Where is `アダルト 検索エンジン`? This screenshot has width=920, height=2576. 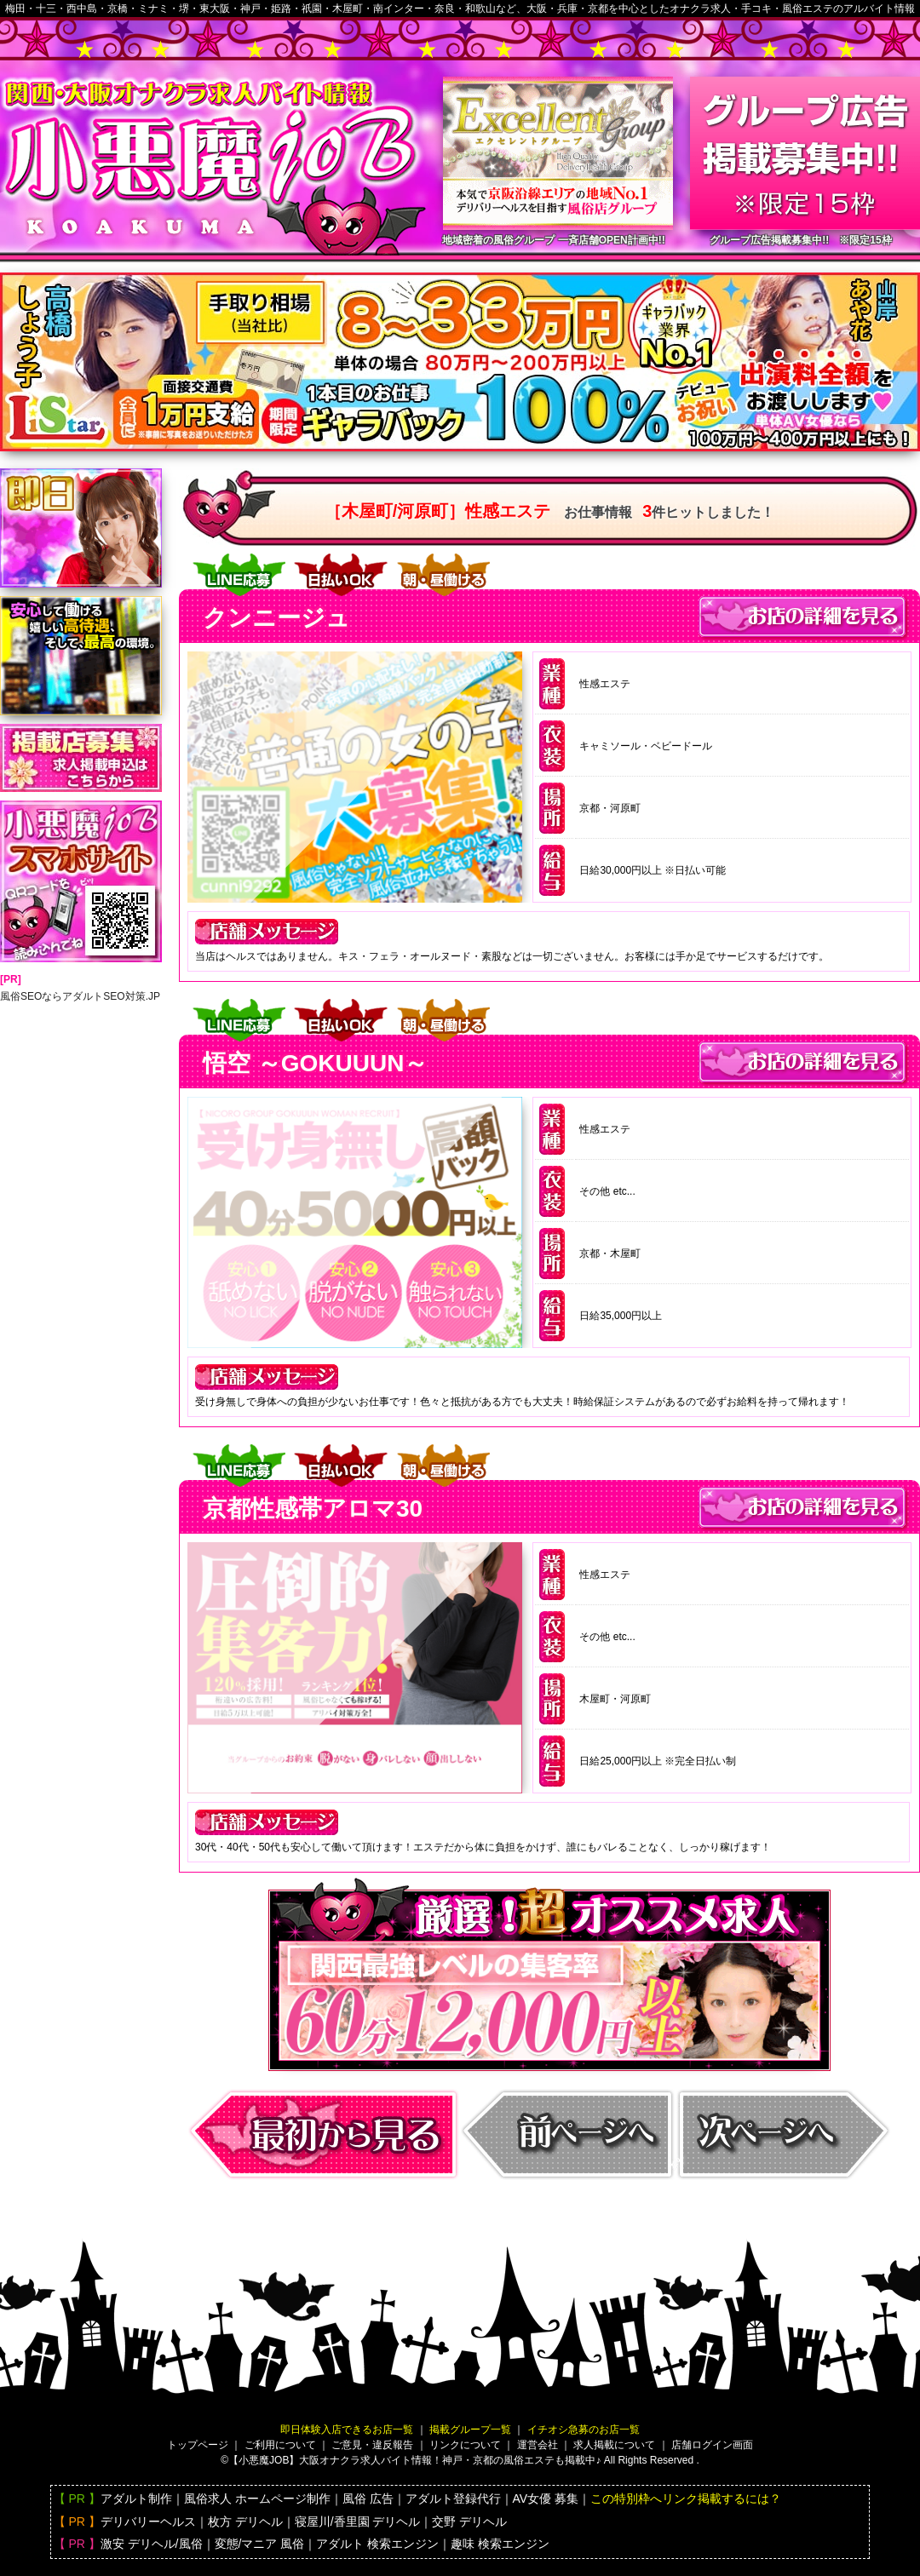
アダルト 検索エンジン is located at coordinates (377, 2543).